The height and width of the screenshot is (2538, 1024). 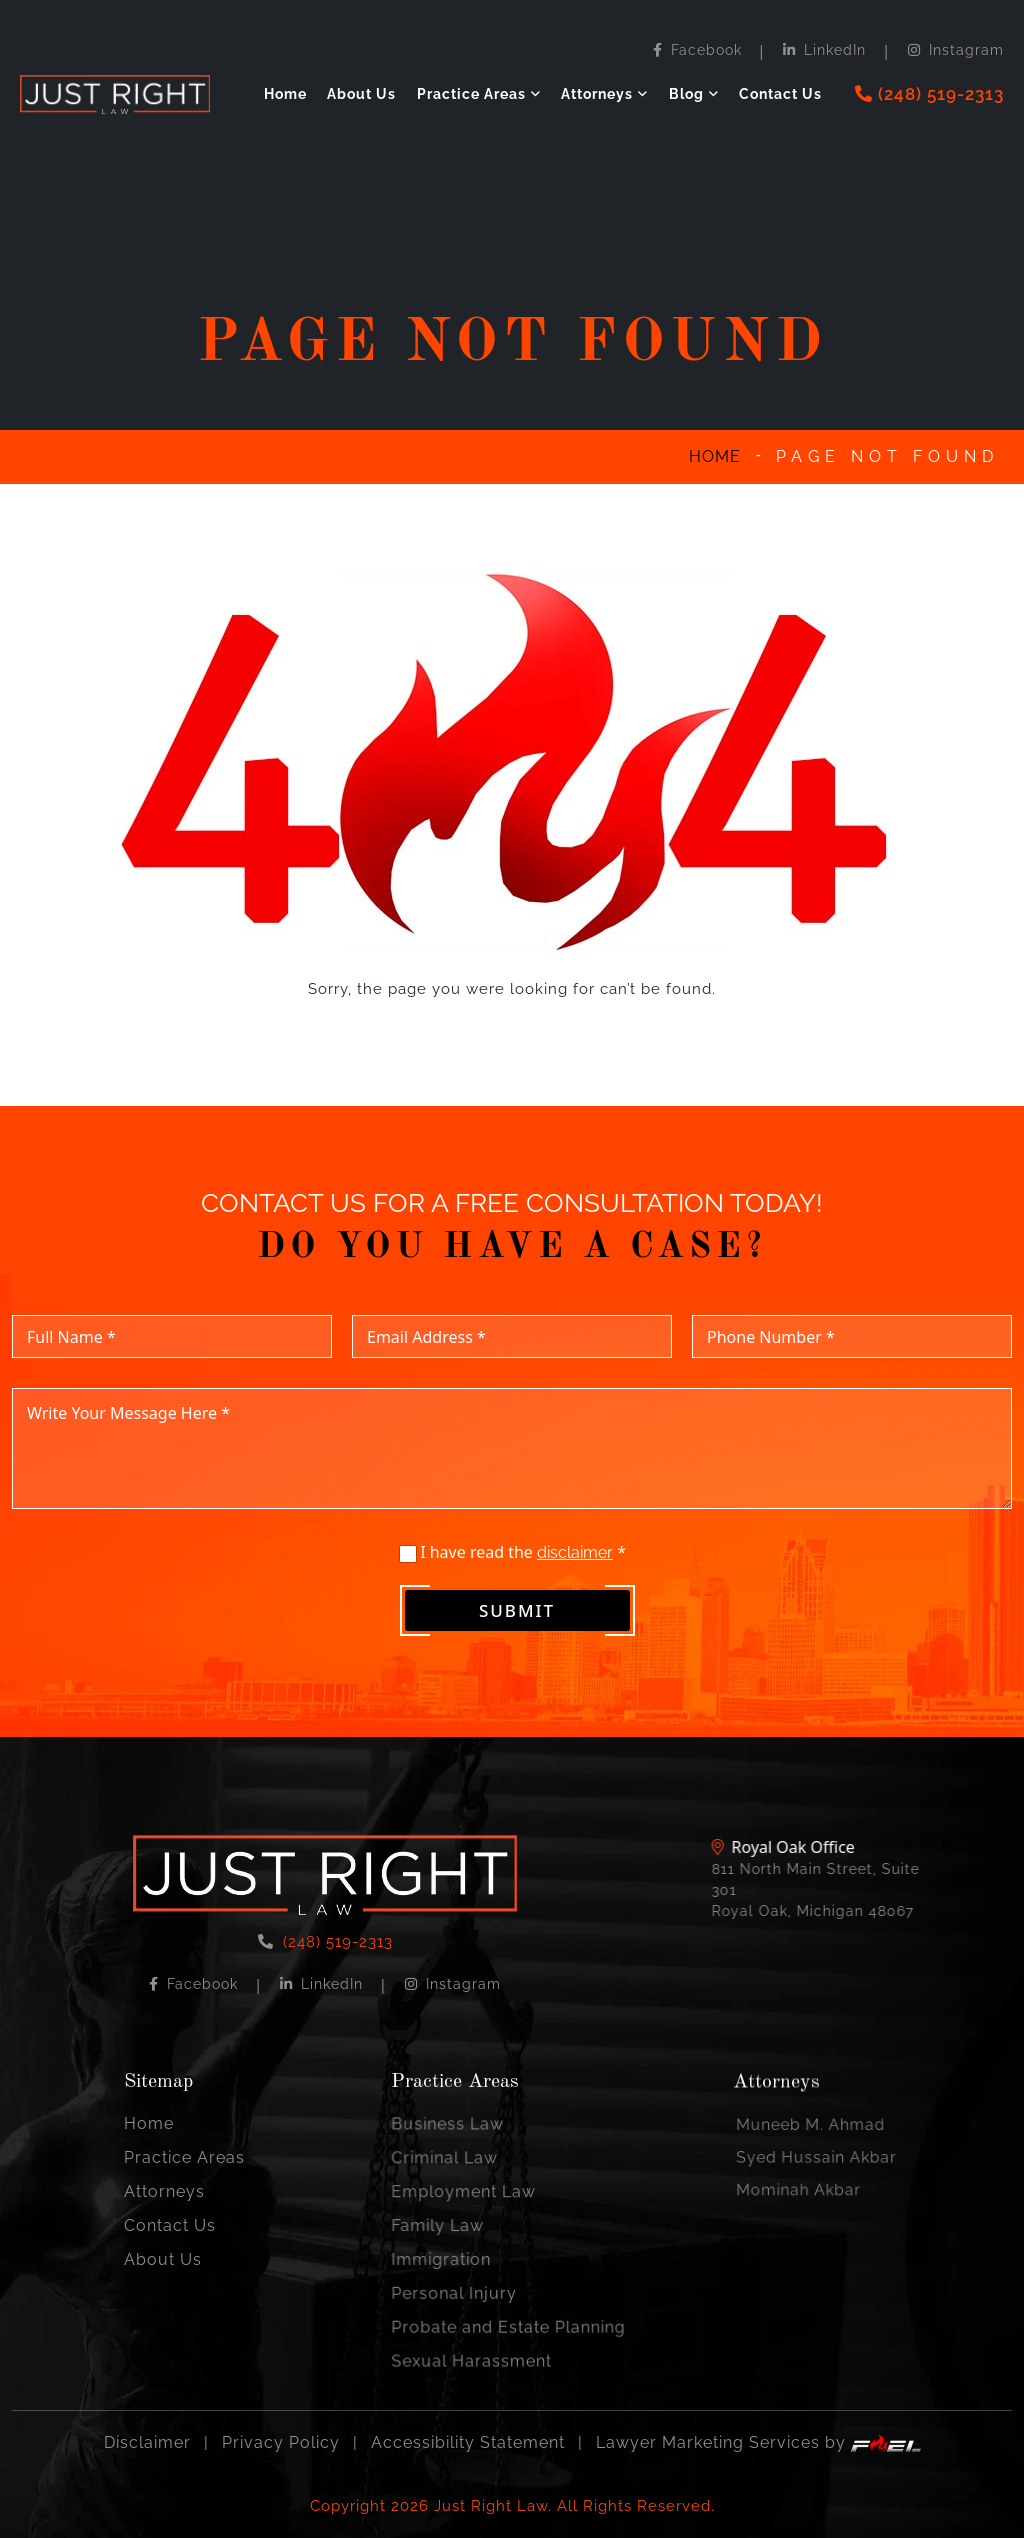 I want to click on Sexual Harassment, so click(x=480, y=2333).